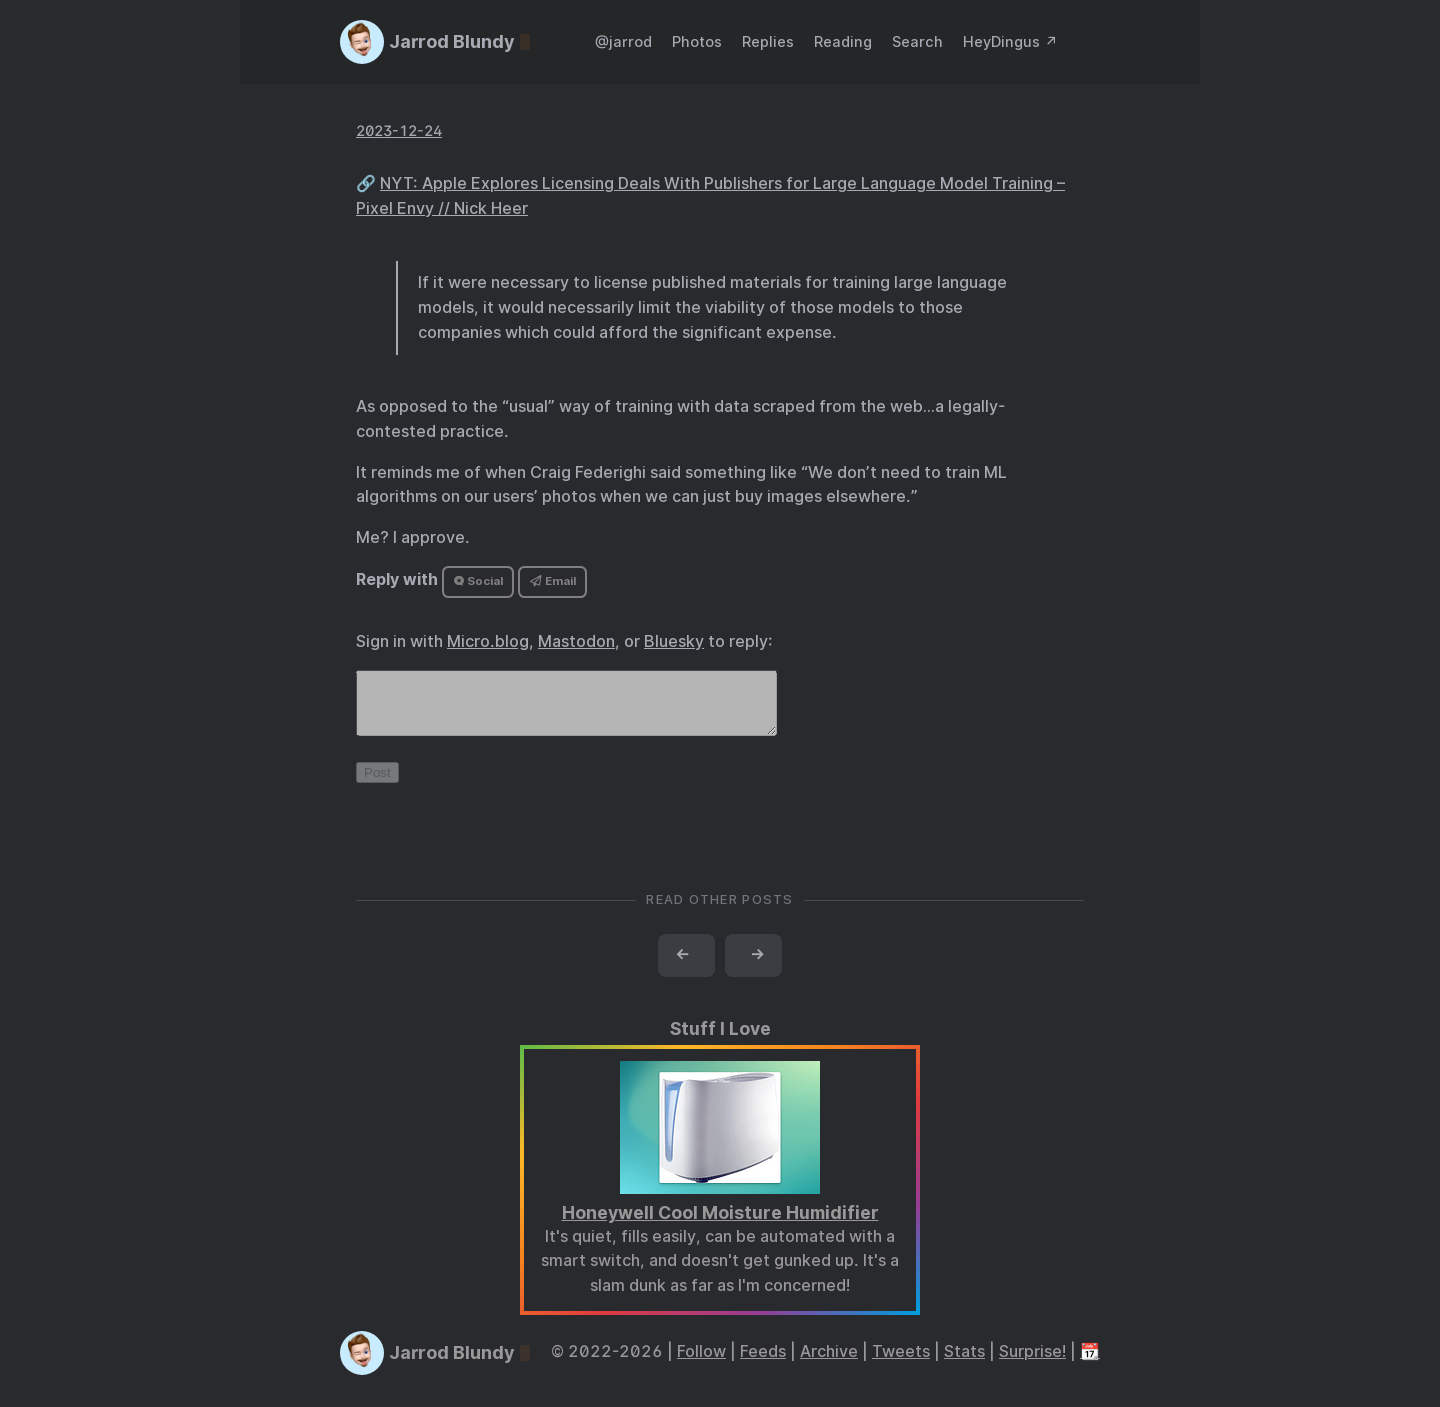  I want to click on @jarrod, so click(623, 41).